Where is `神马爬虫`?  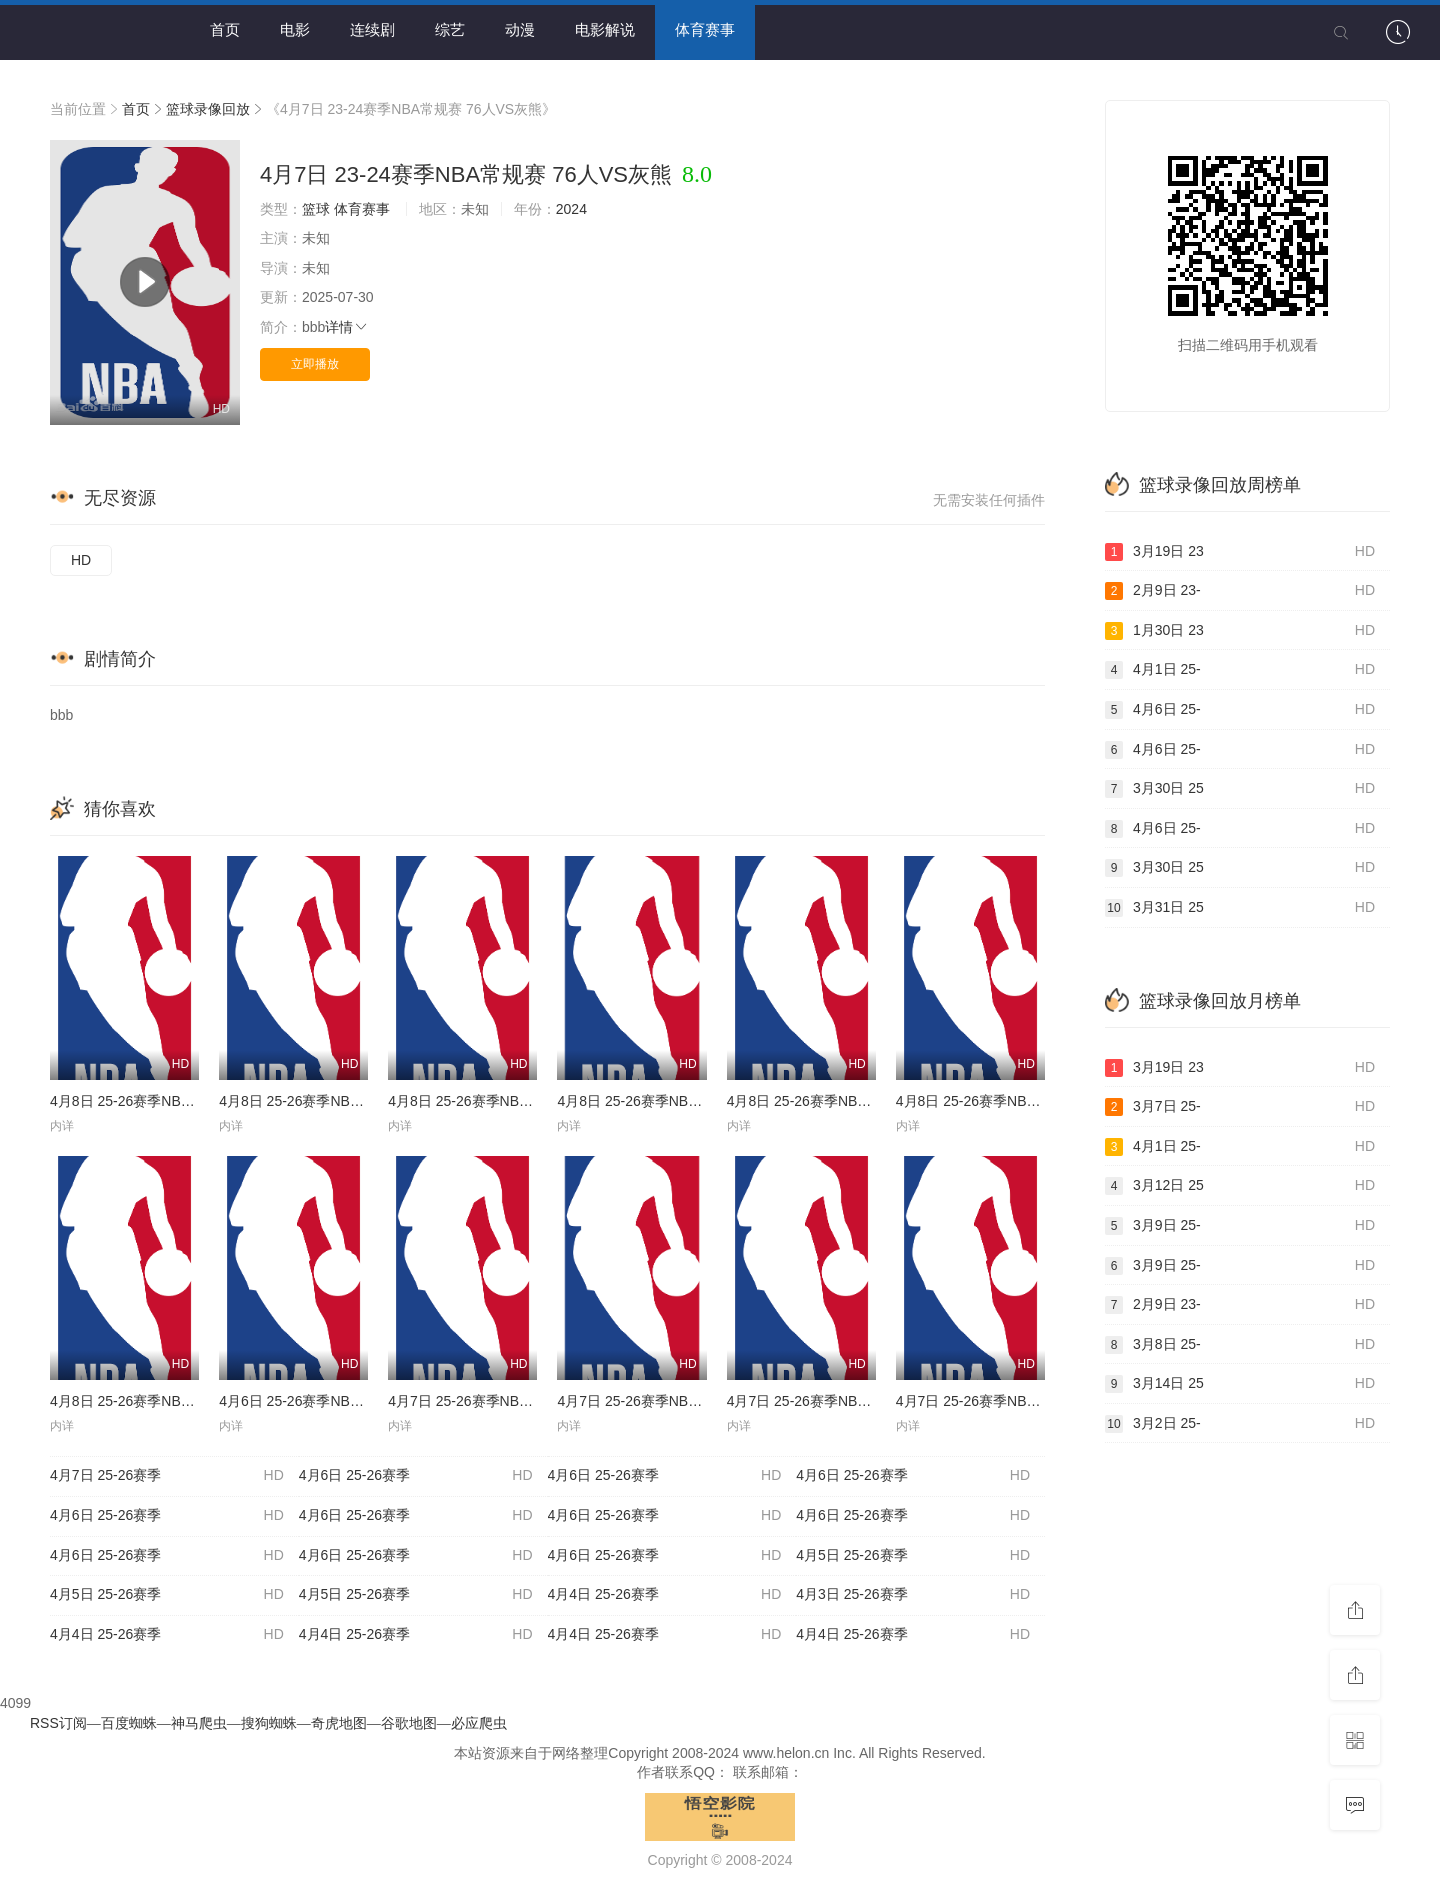
神马爬虫 is located at coordinates (199, 1723).